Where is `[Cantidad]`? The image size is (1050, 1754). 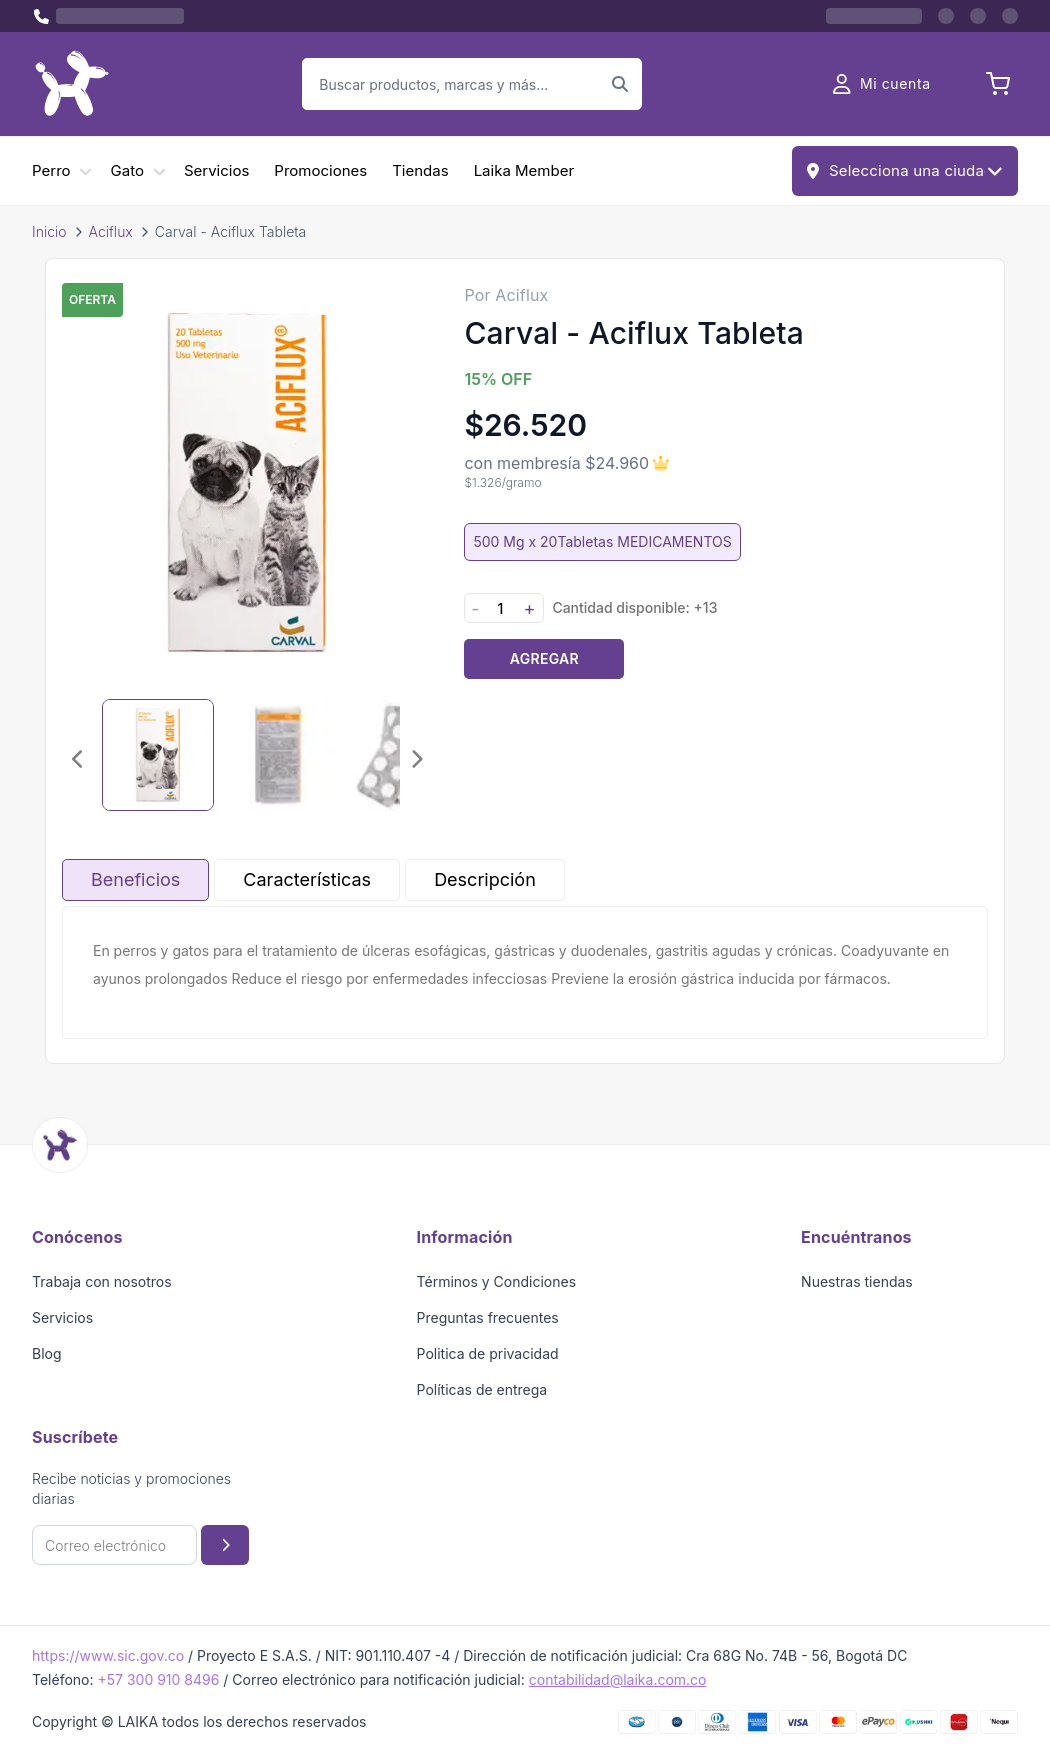
[Cantidad] is located at coordinates (500, 608).